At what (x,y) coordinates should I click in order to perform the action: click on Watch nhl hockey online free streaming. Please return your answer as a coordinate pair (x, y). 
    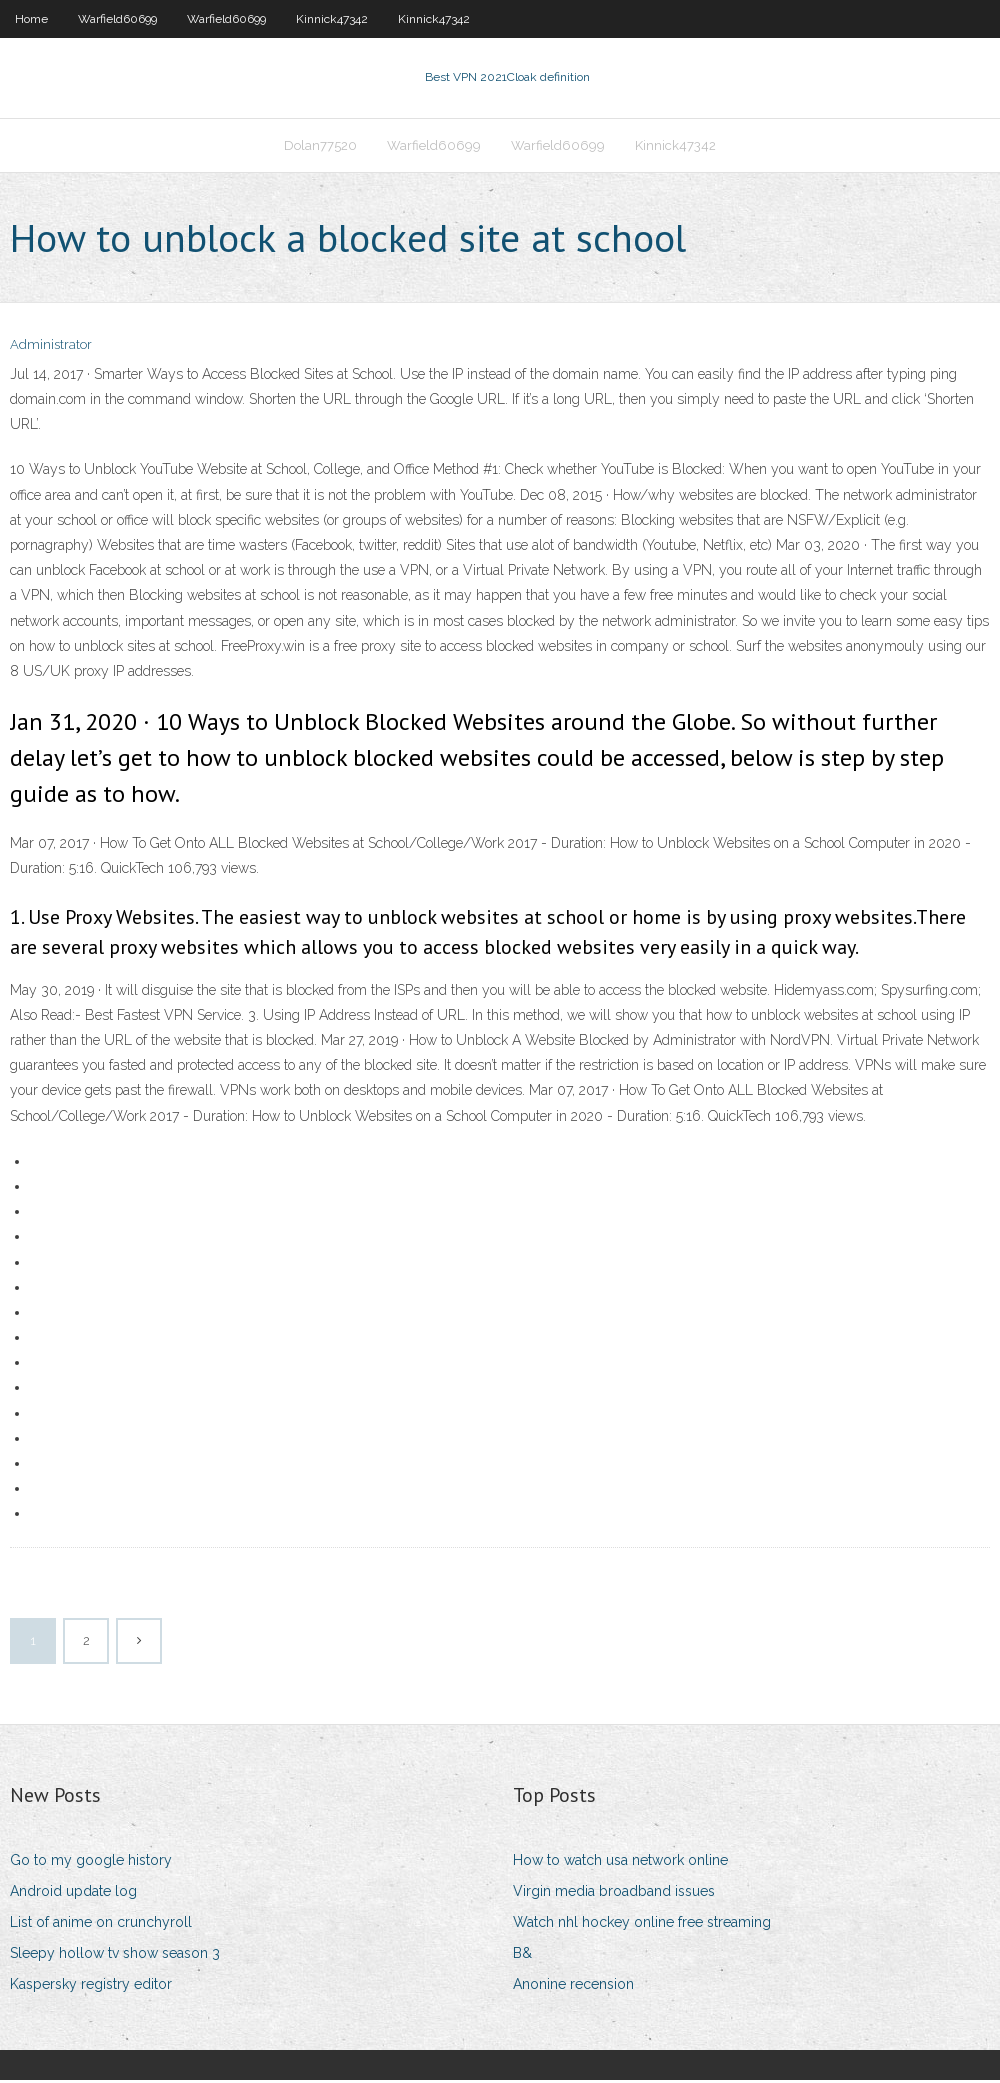
    Looking at the image, I should click on (642, 1924).